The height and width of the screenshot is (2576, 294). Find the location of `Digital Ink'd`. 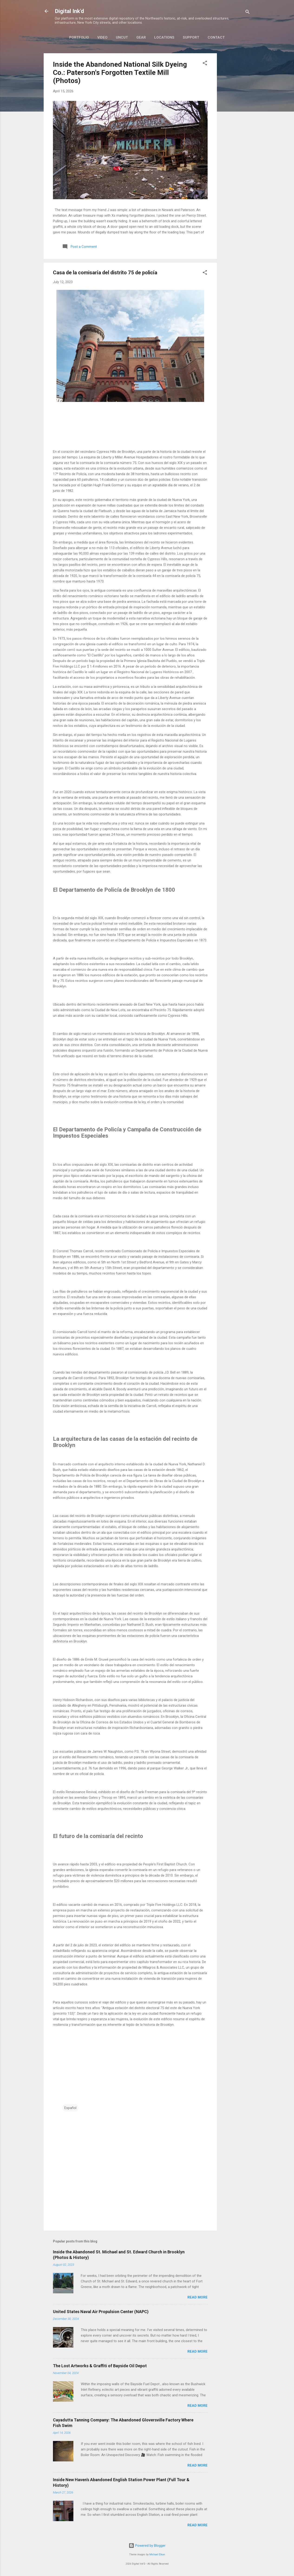

Digital Ink'd is located at coordinates (69, 11).